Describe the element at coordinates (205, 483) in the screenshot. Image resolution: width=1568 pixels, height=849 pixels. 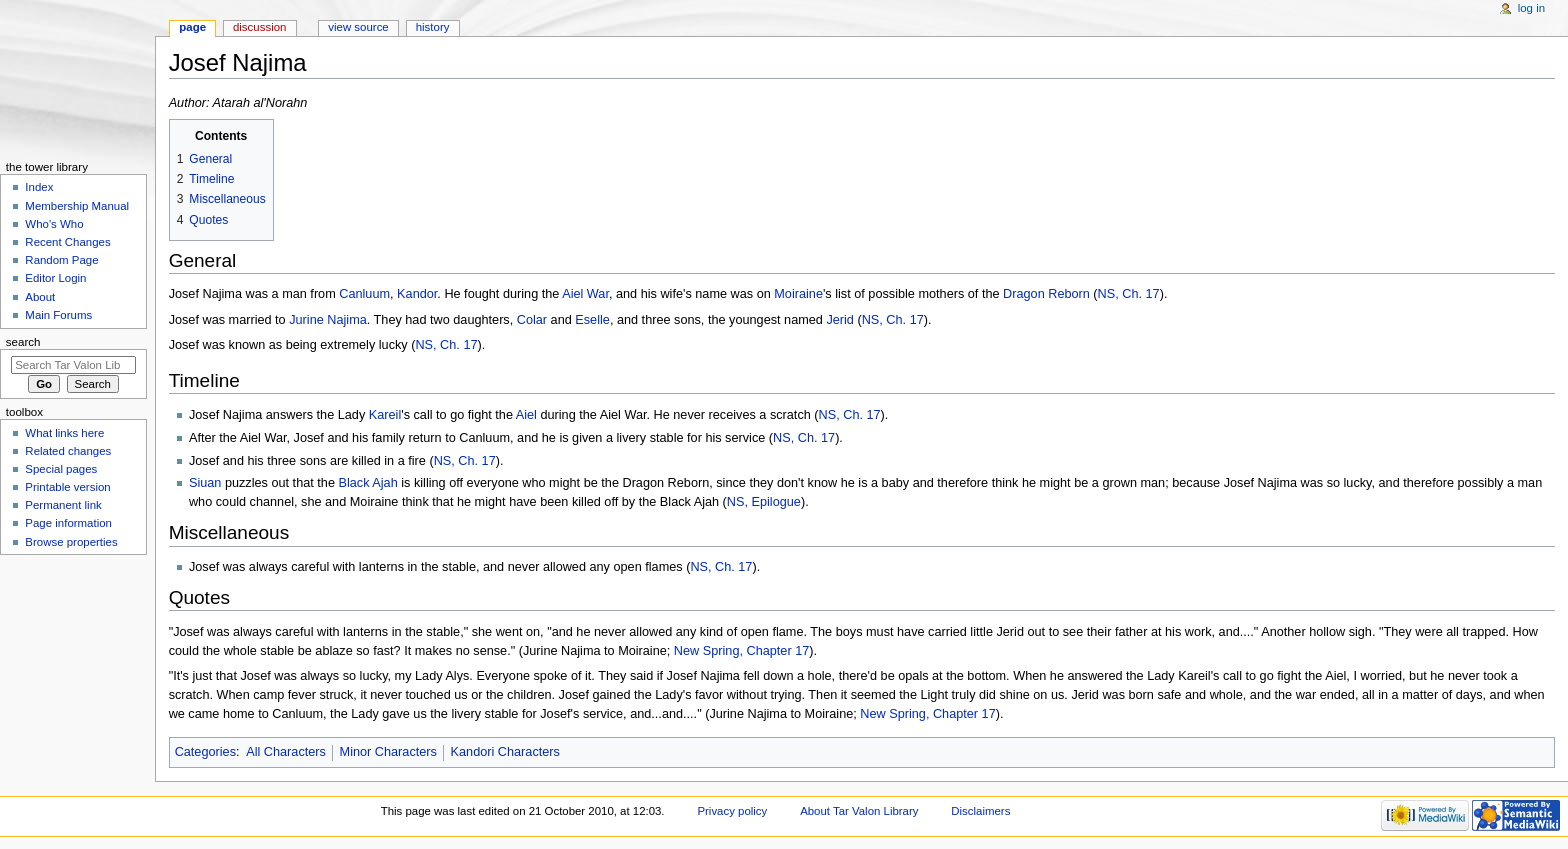
I see `Siuan` at that location.